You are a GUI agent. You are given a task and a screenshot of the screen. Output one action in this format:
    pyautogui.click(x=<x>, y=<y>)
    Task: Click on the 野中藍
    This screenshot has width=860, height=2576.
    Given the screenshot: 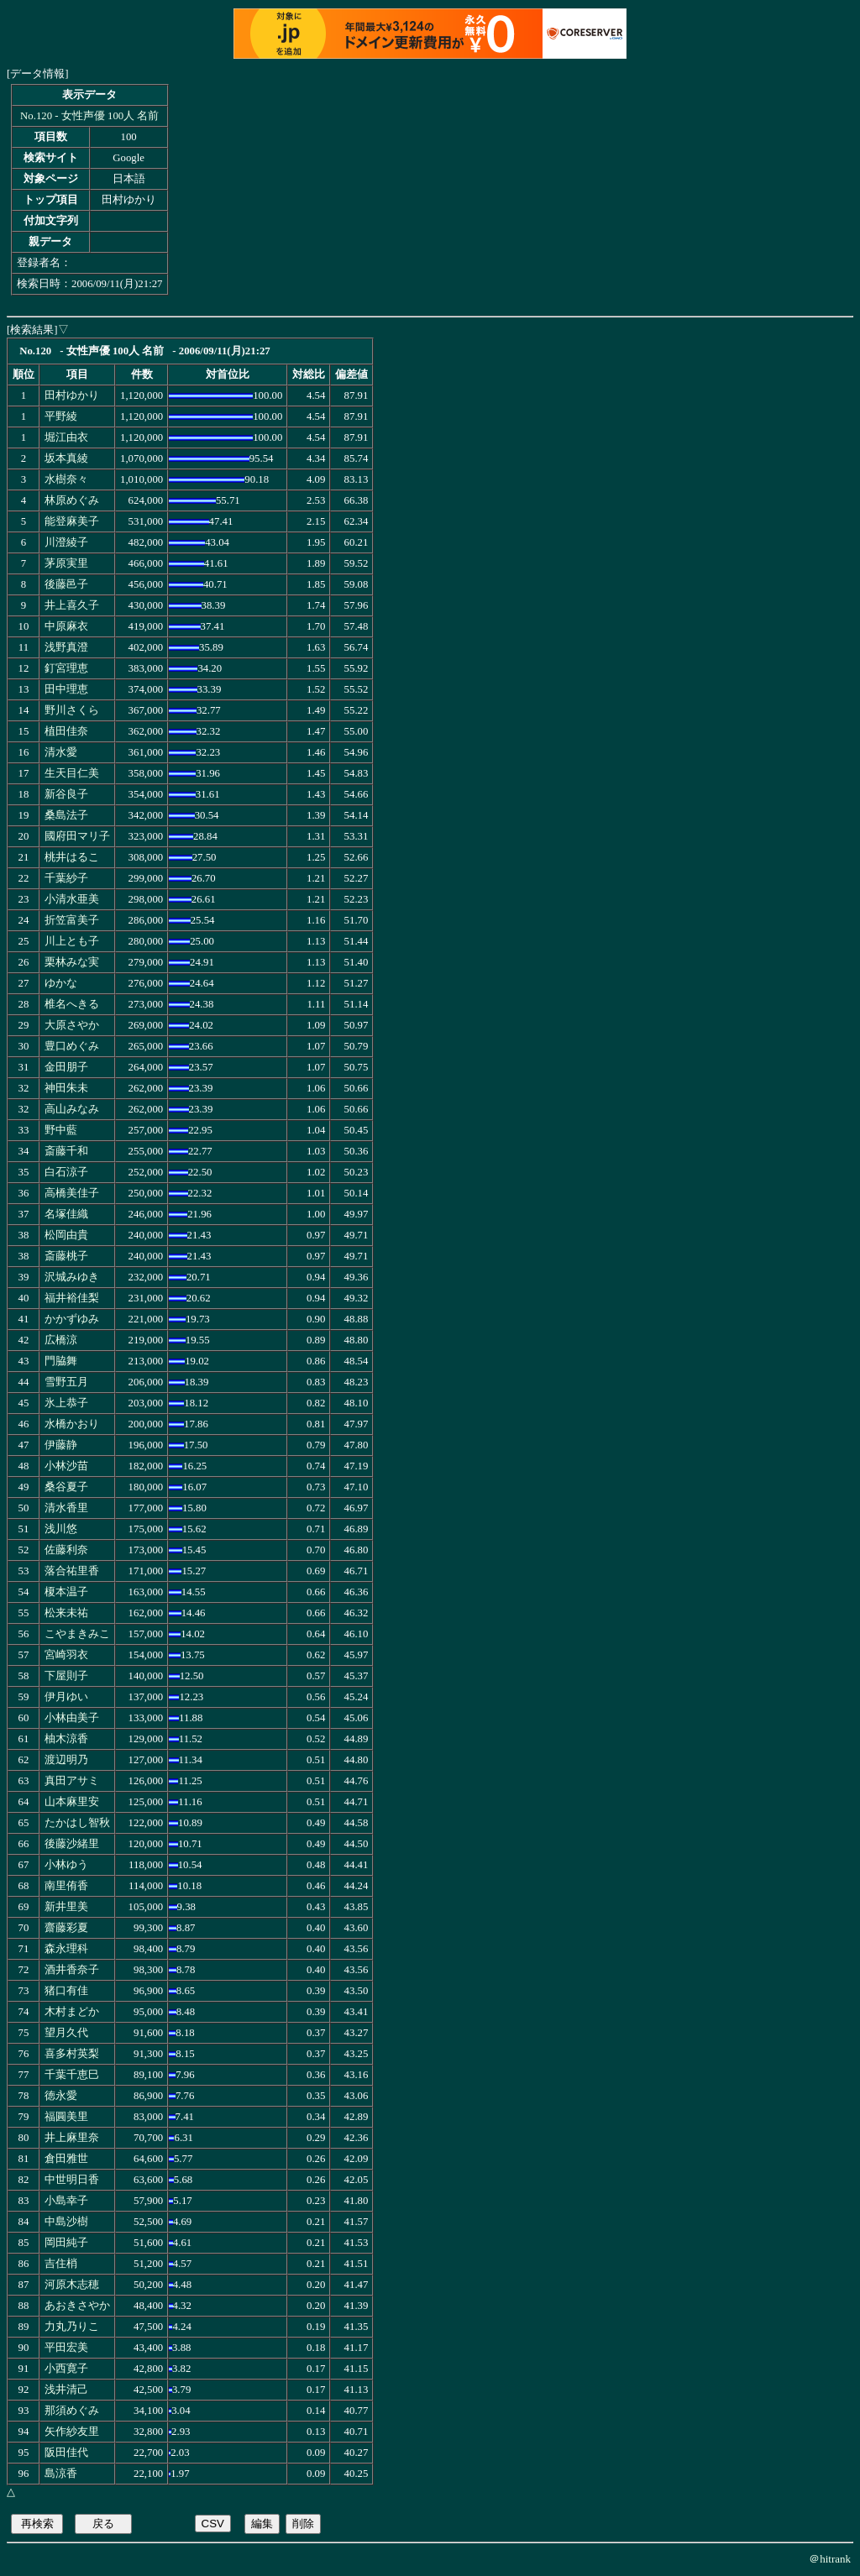 What is the action you would take?
    pyautogui.click(x=61, y=1130)
    